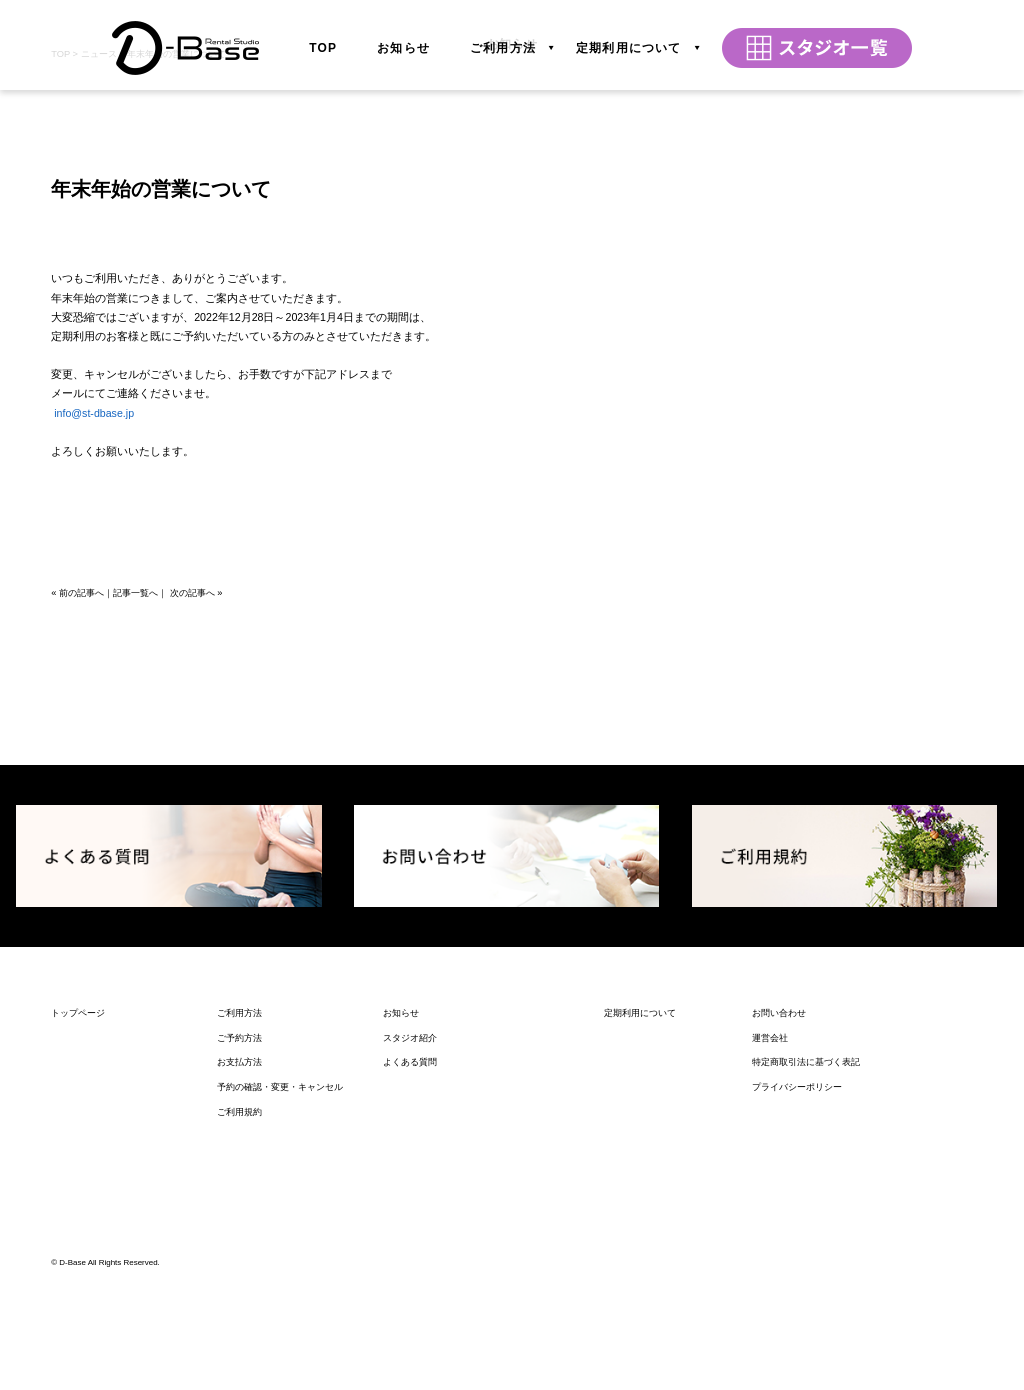  Describe the element at coordinates (239, 1281) in the screenshot. I see `ご予約方法` at that location.